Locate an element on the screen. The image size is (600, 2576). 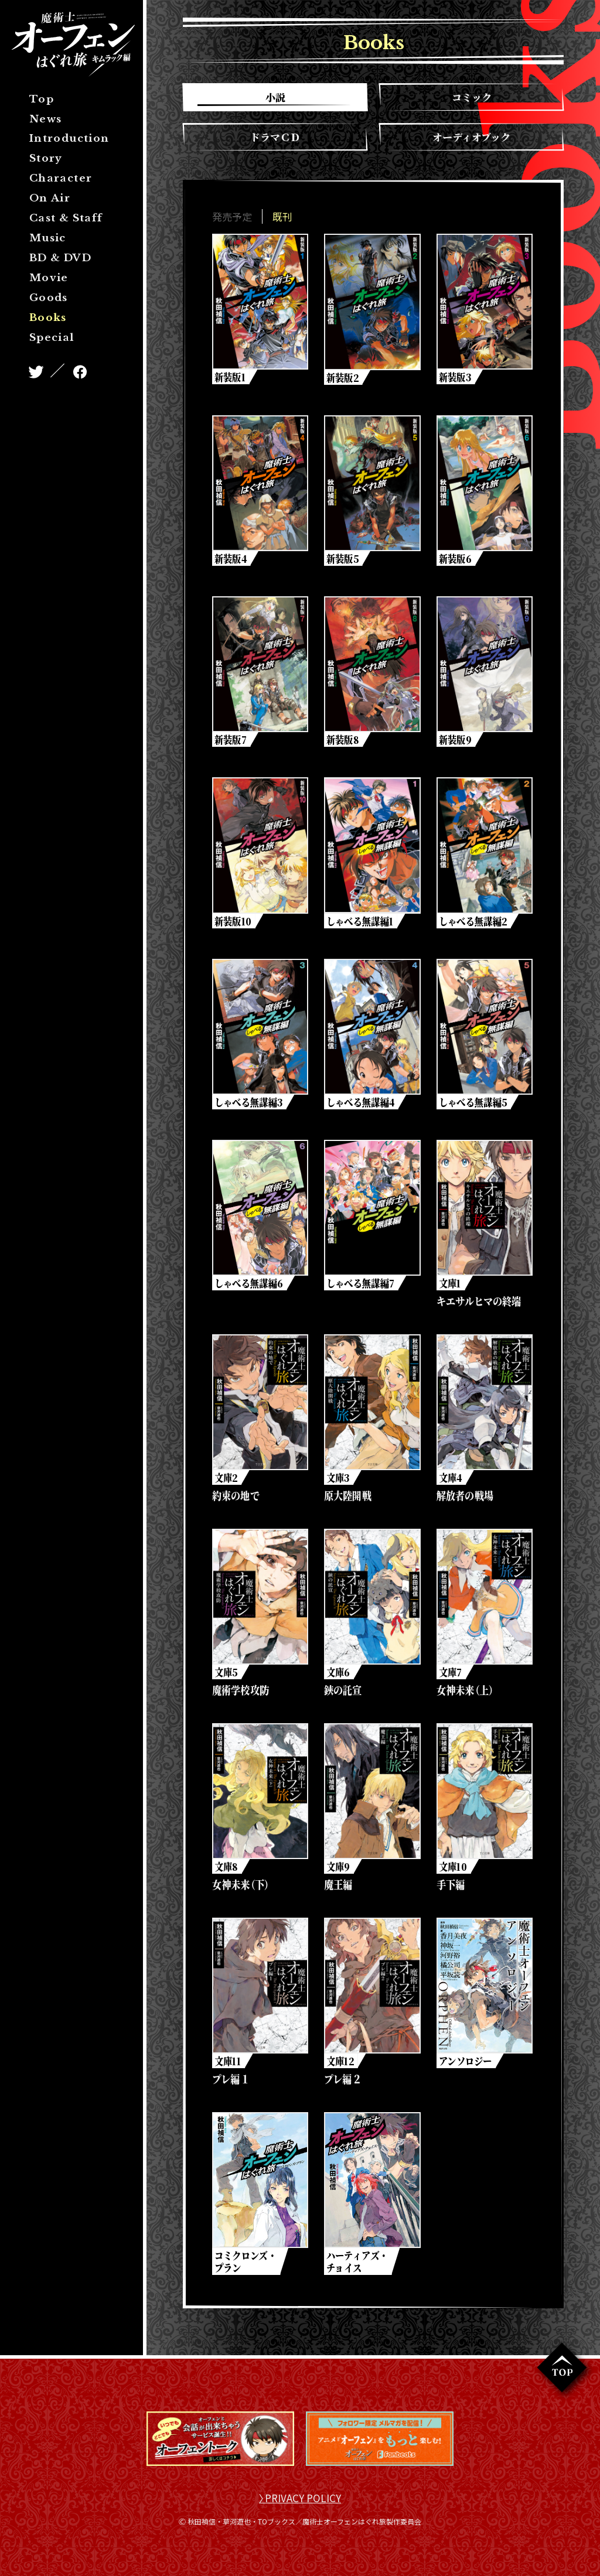
アンソロジー is located at coordinates (465, 2071).